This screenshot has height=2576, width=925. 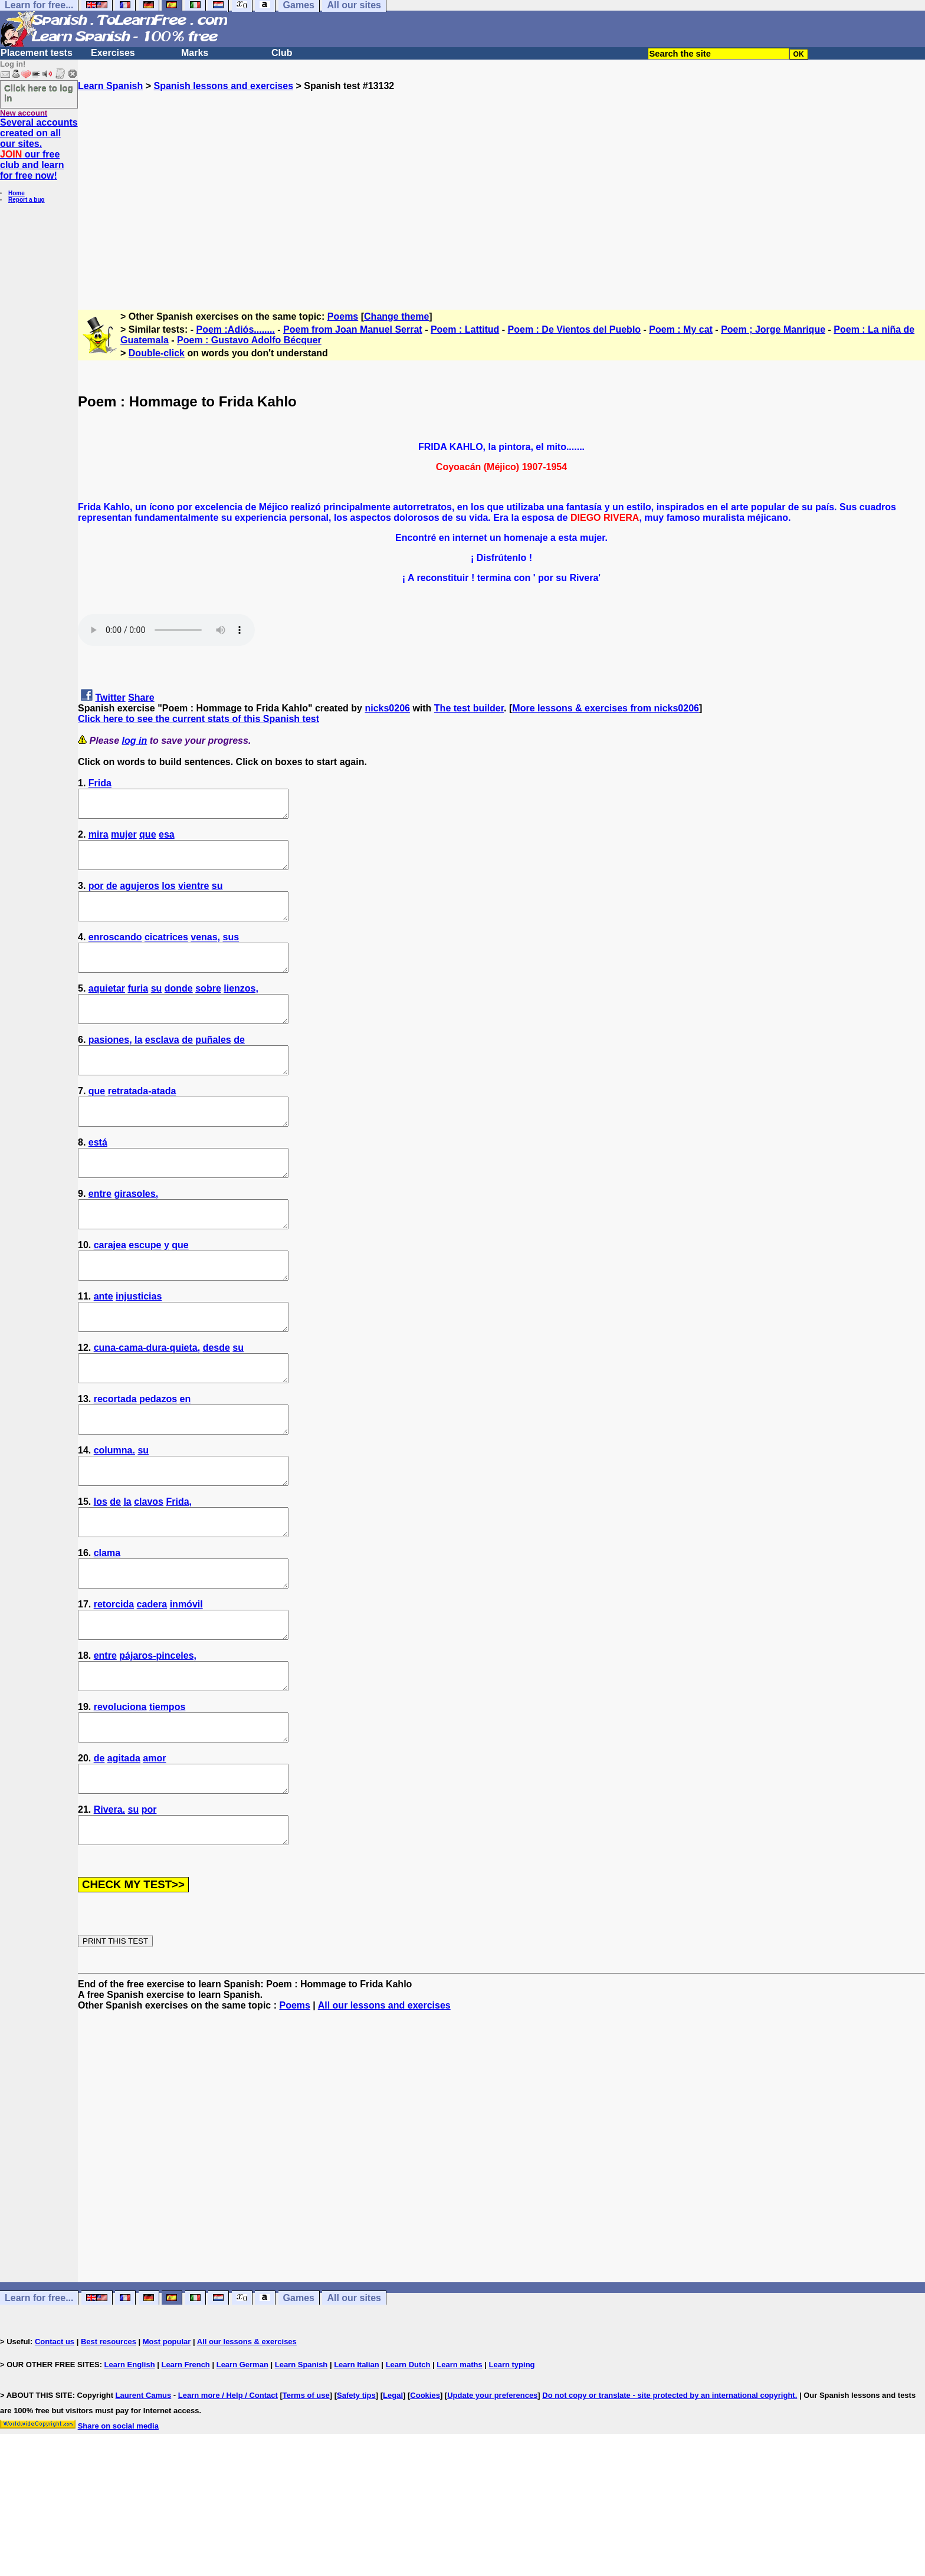 What do you see at coordinates (162, 1066) in the screenshot?
I see `esclava` at bounding box center [162, 1066].